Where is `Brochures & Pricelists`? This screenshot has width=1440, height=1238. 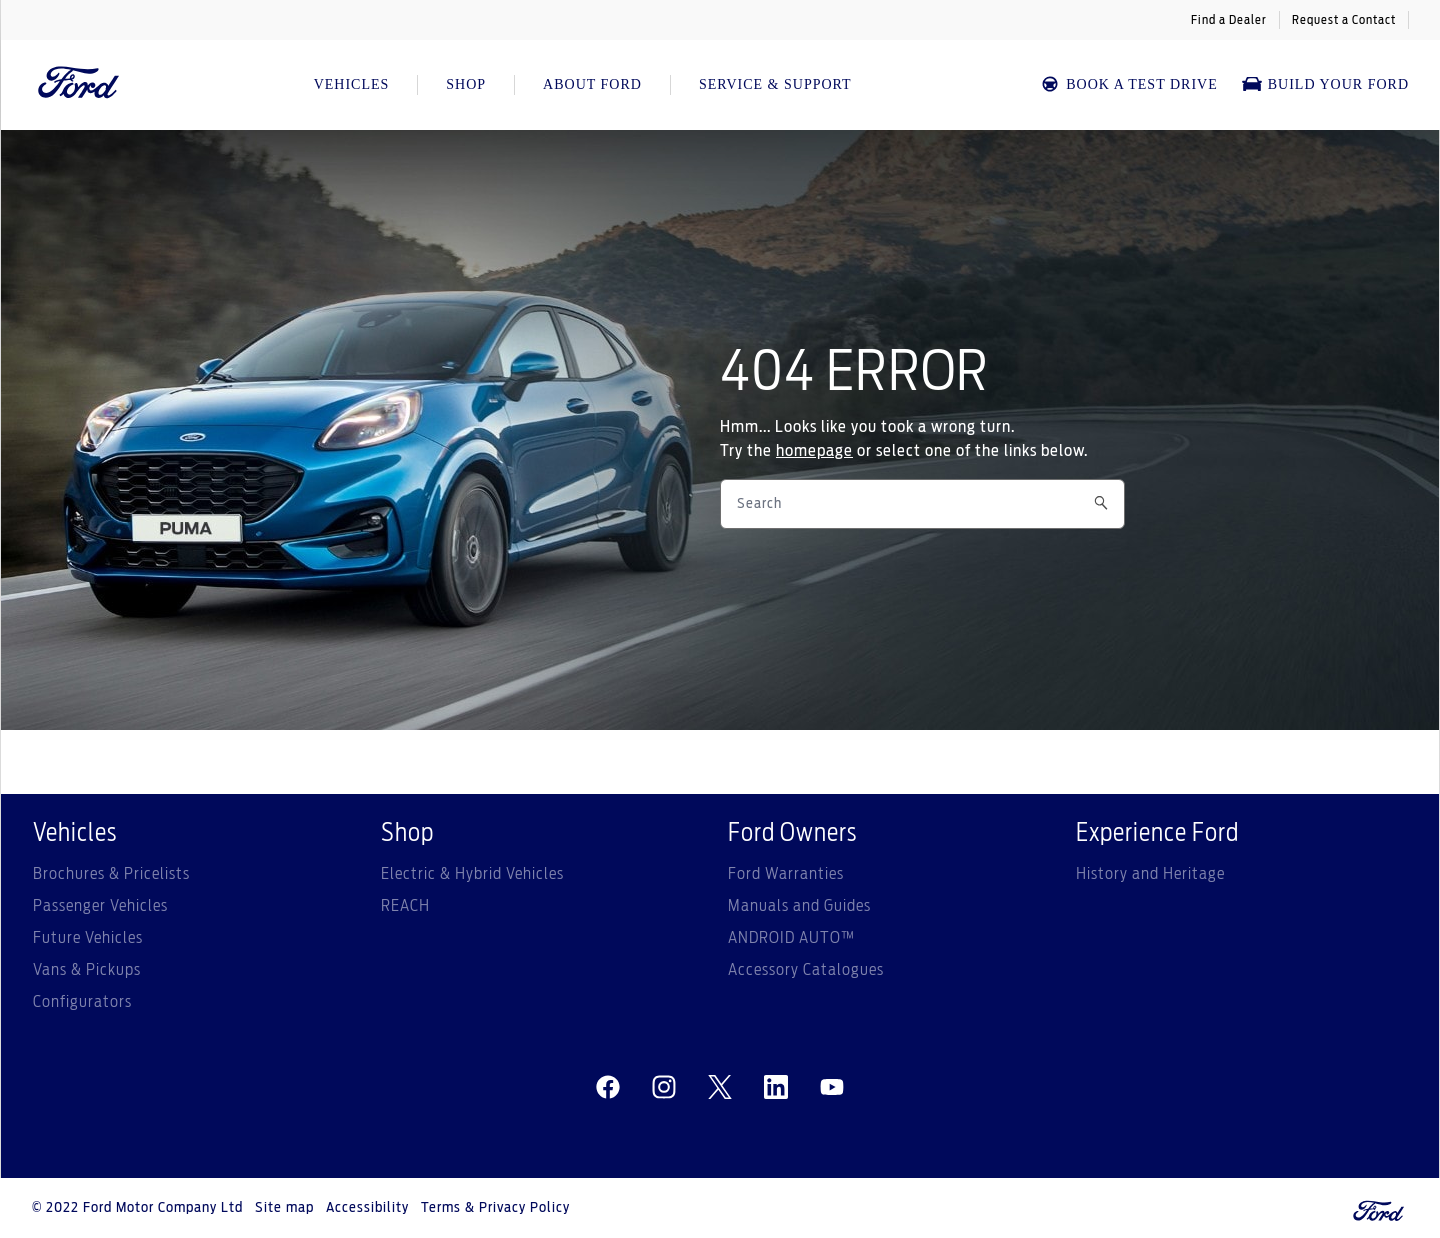 Brochures & Pricelists is located at coordinates (111, 874).